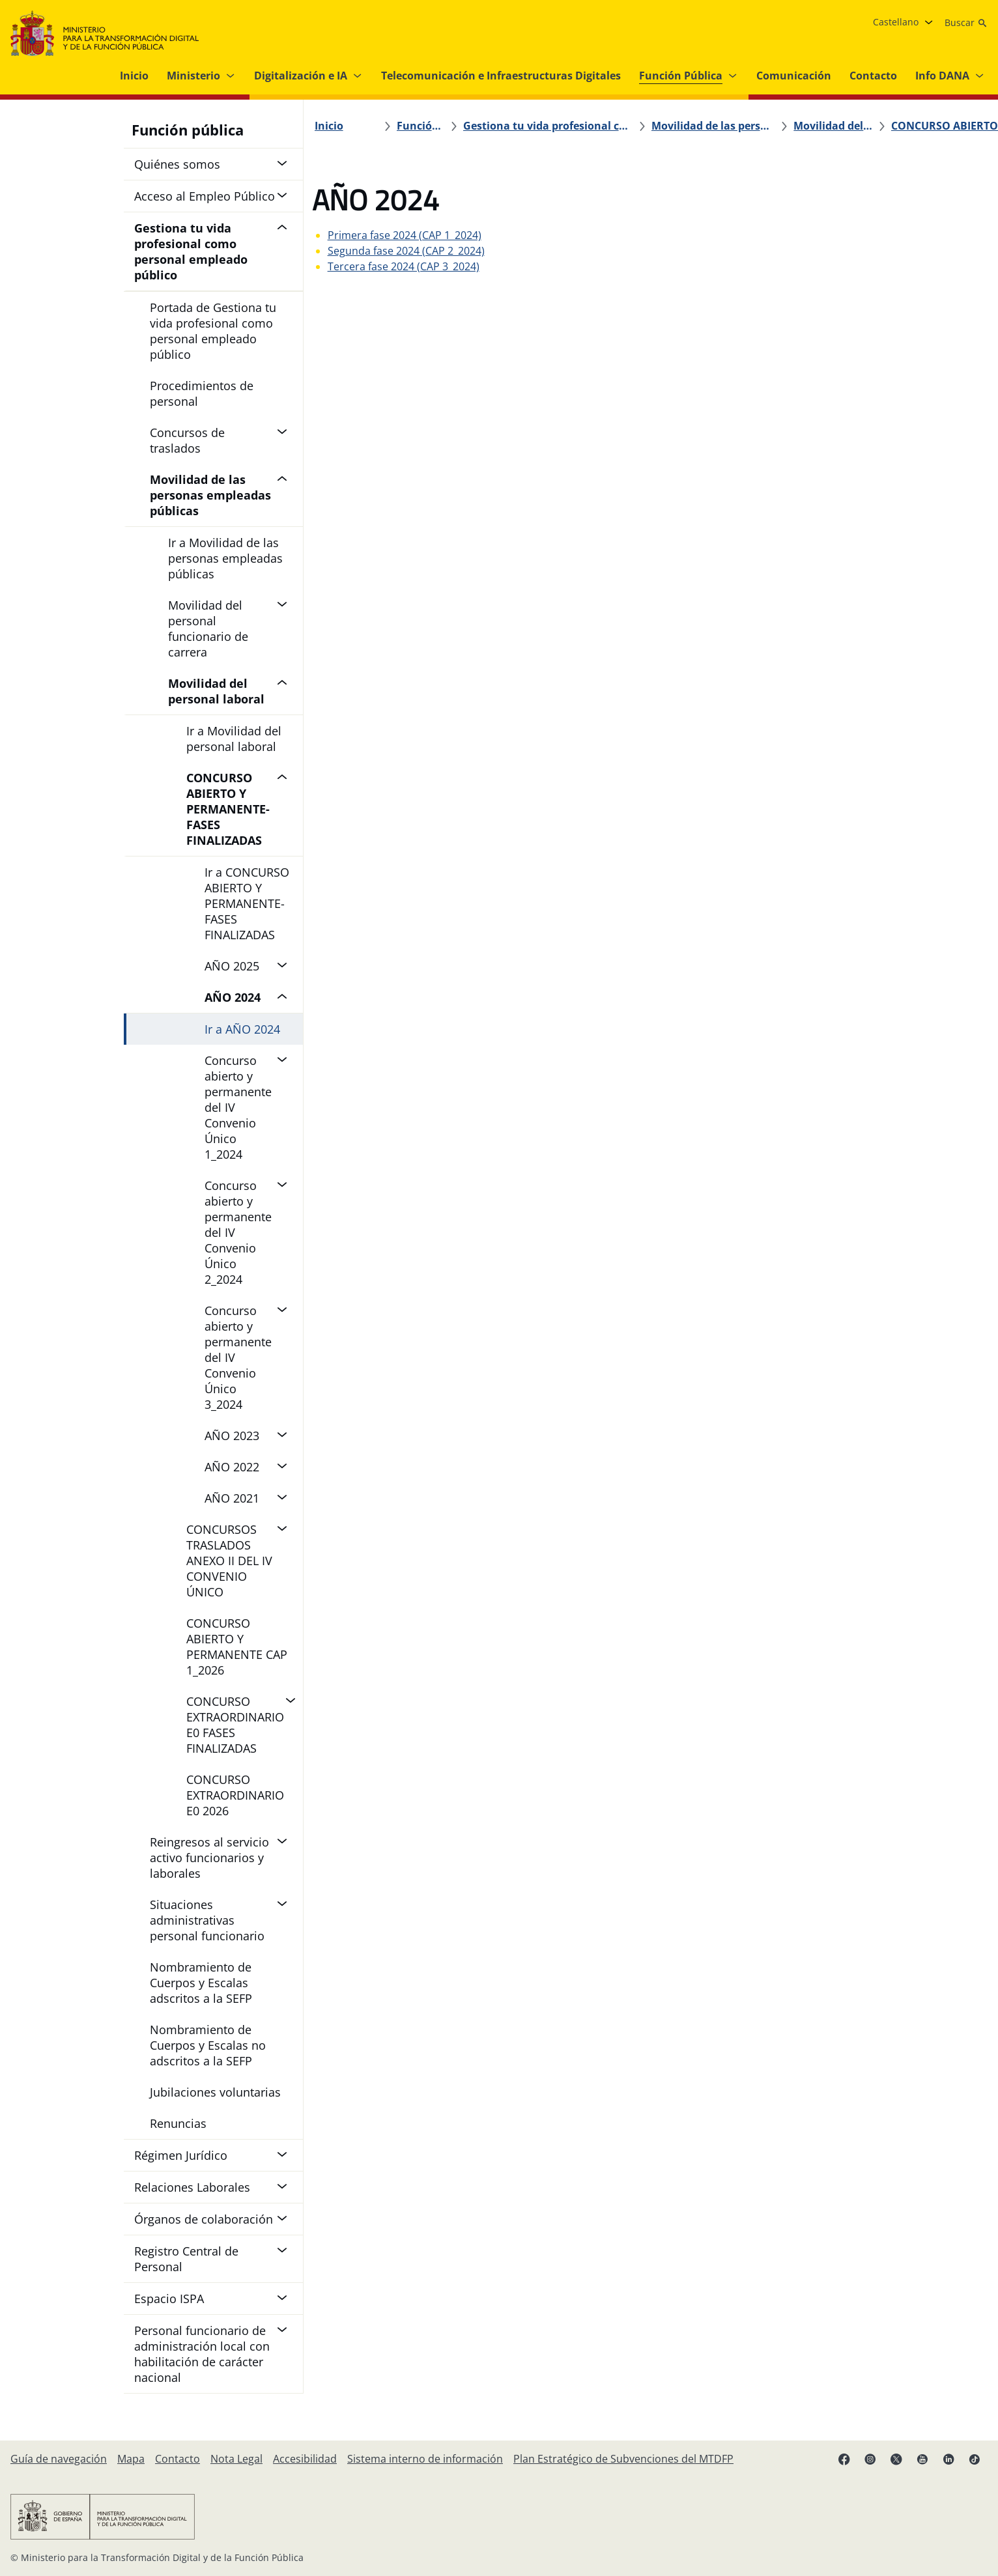  What do you see at coordinates (412, 235) in the screenshot?
I see `Primera fase 2024 (CAP 1_2024)` at bounding box center [412, 235].